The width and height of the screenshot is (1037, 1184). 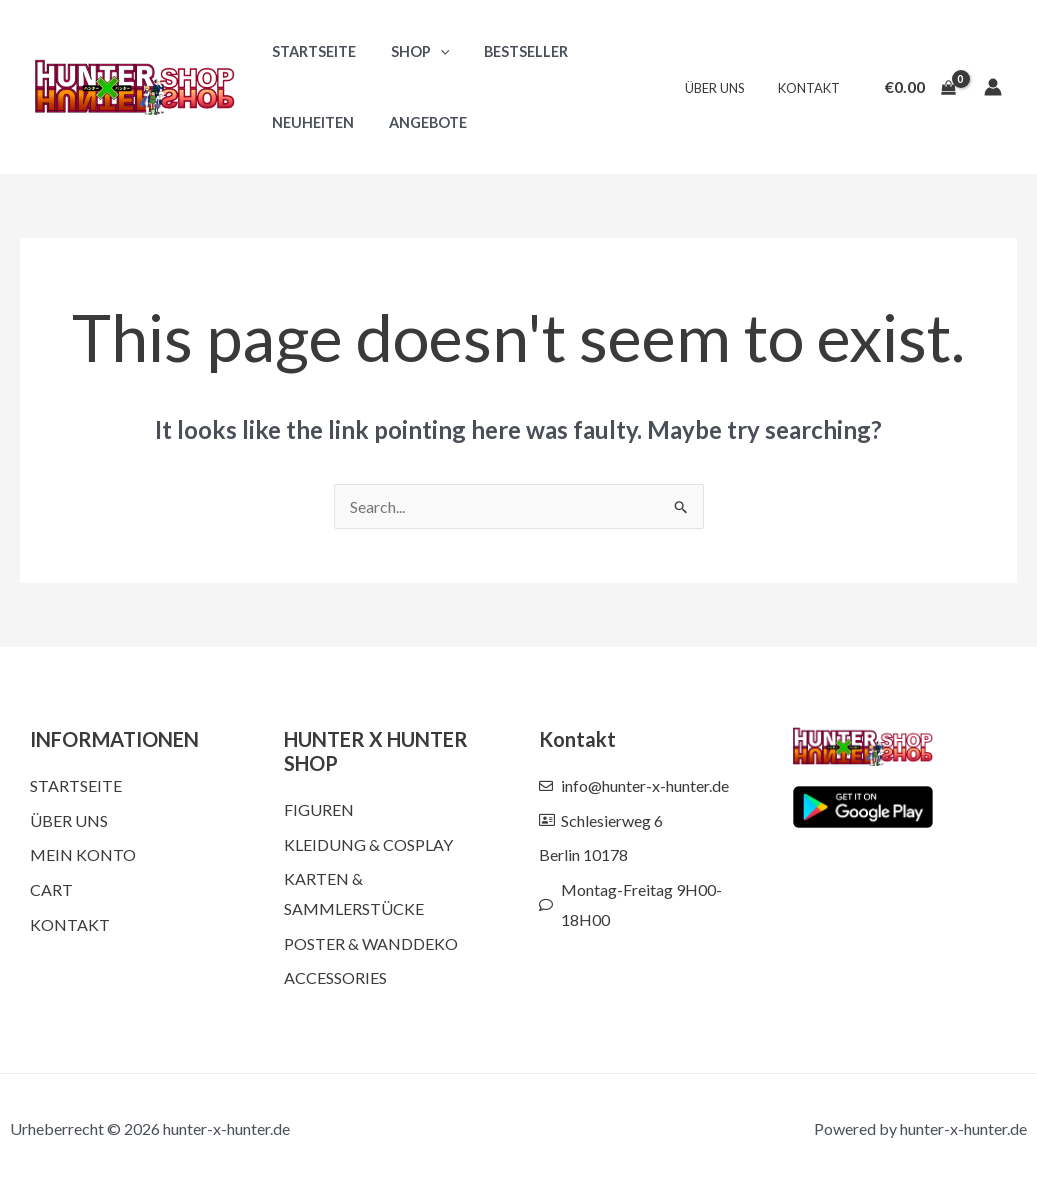 What do you see at coordinates (431, 51) in the screenshot?
I see `[button]` at bounding box center [431, 51].